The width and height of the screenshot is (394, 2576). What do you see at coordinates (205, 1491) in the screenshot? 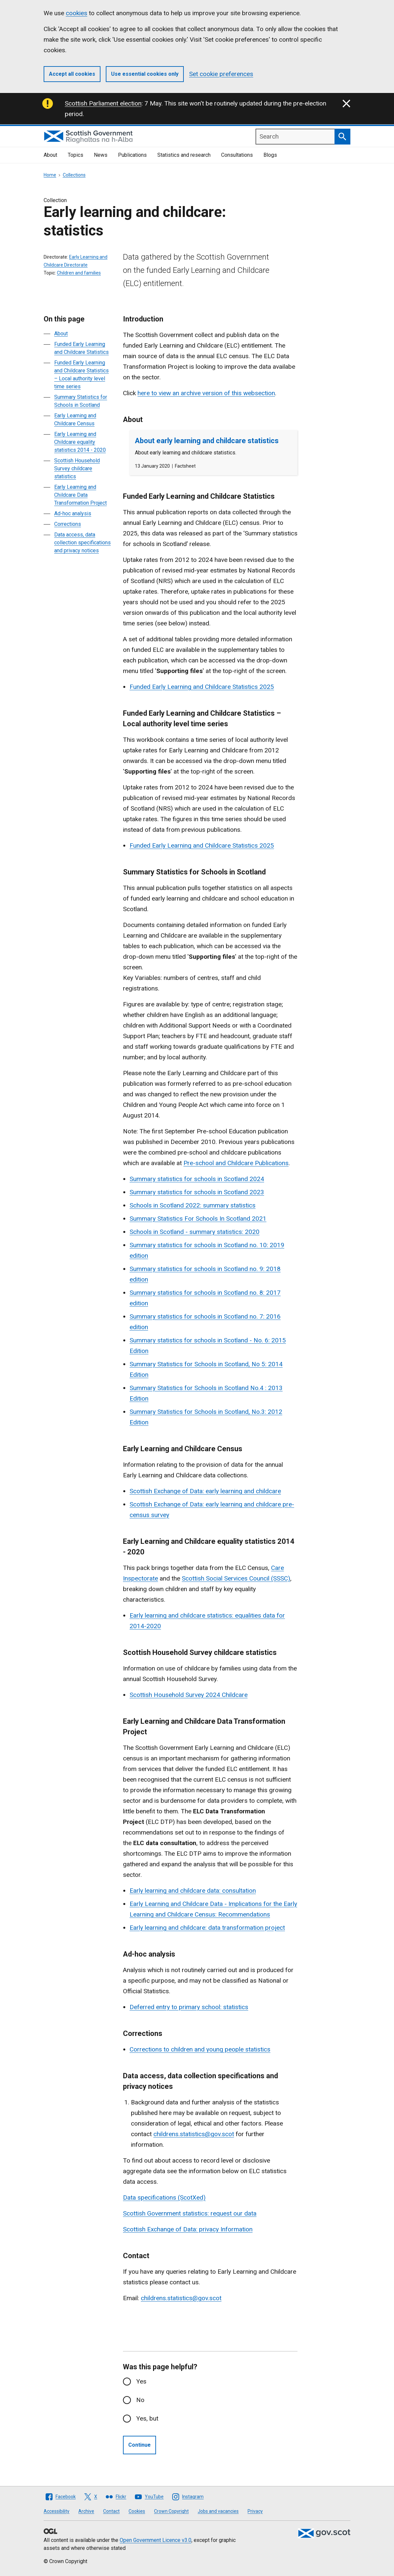
I see `Scottish Exchange of Data: early learning and childcare` at bounding box center [205, 1491].